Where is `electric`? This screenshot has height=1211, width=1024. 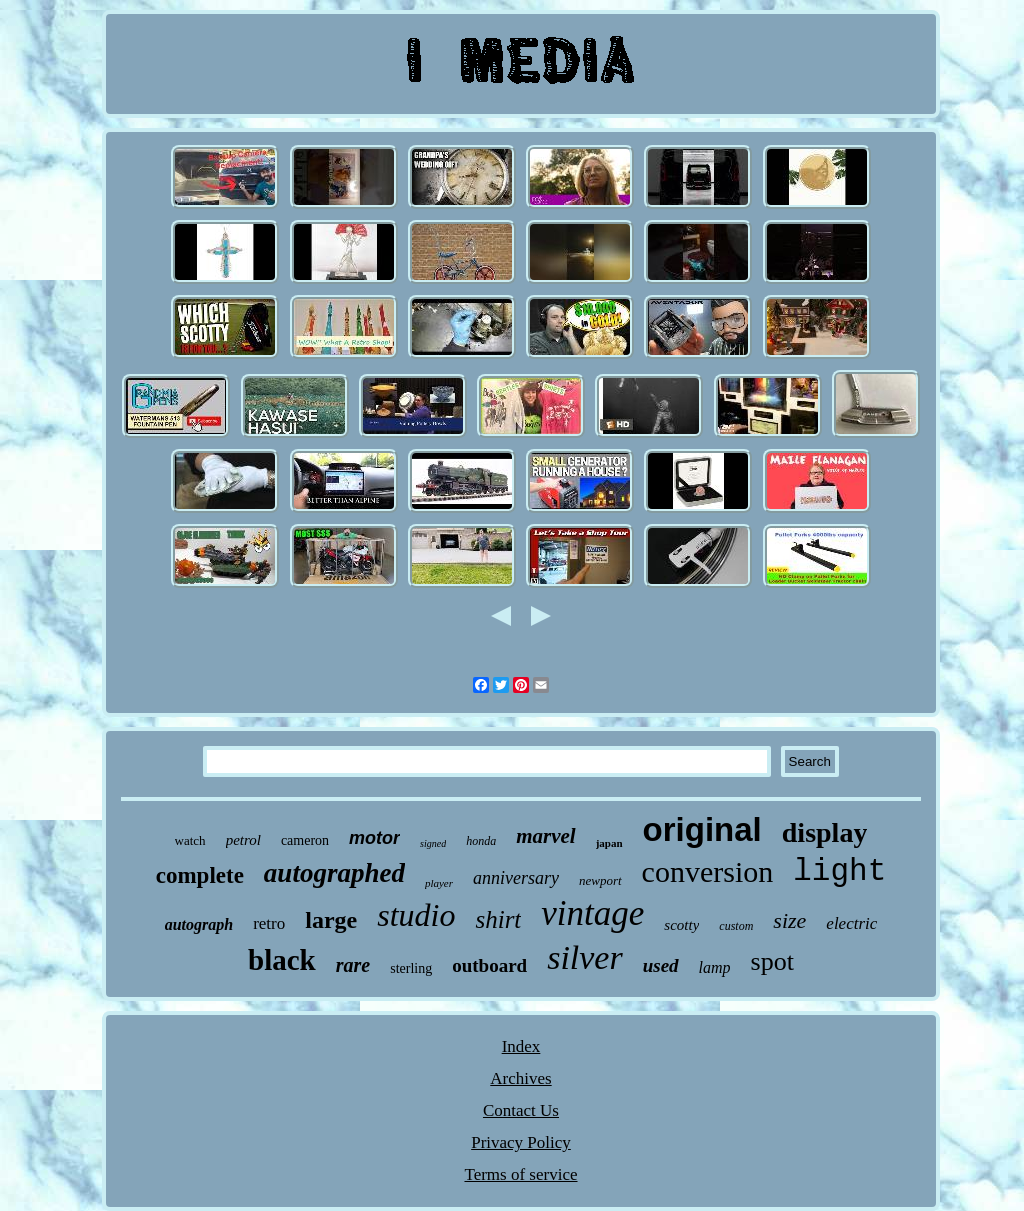 electric is located at coordinates (851, 923).